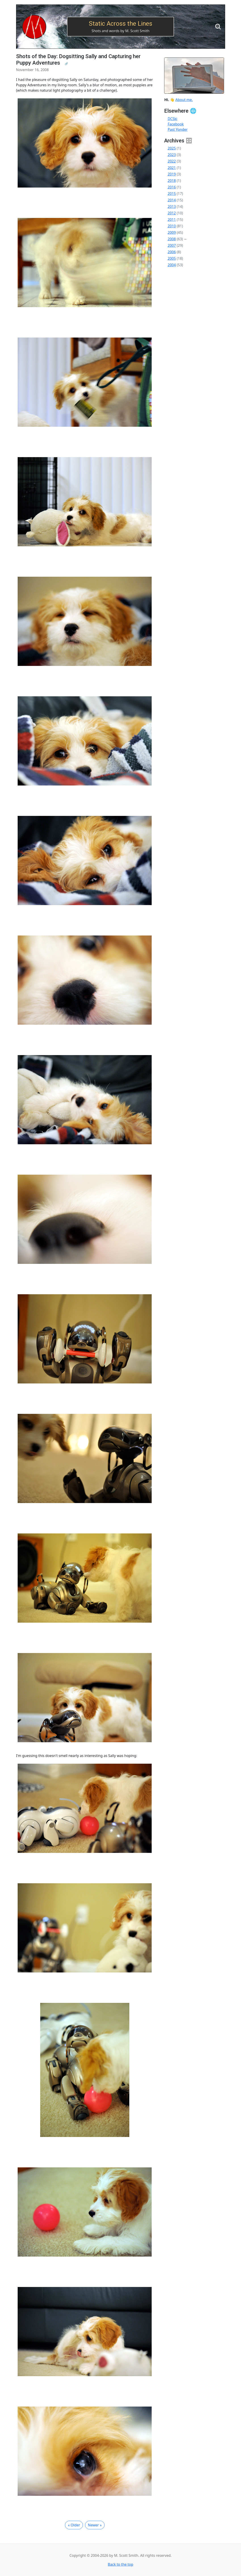 The height and width of the screenshot is (2576, 241). Describe the element at coordinates (218, 26) in the screenshot. I see `[Search]` at that location.